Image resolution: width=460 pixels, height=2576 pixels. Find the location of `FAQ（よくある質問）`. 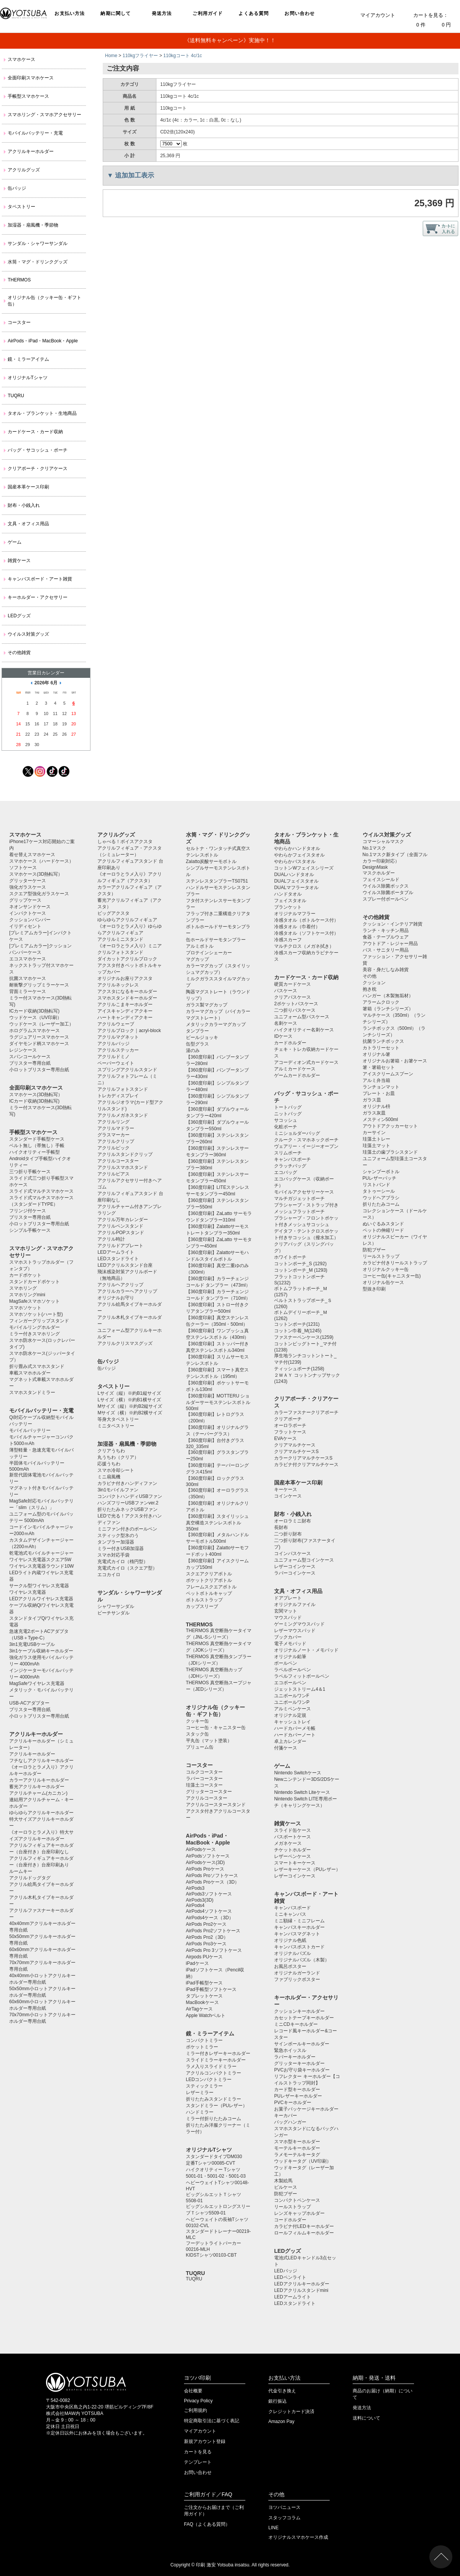

FAQ（よくある質問） is located at coordinates (207, 2524).